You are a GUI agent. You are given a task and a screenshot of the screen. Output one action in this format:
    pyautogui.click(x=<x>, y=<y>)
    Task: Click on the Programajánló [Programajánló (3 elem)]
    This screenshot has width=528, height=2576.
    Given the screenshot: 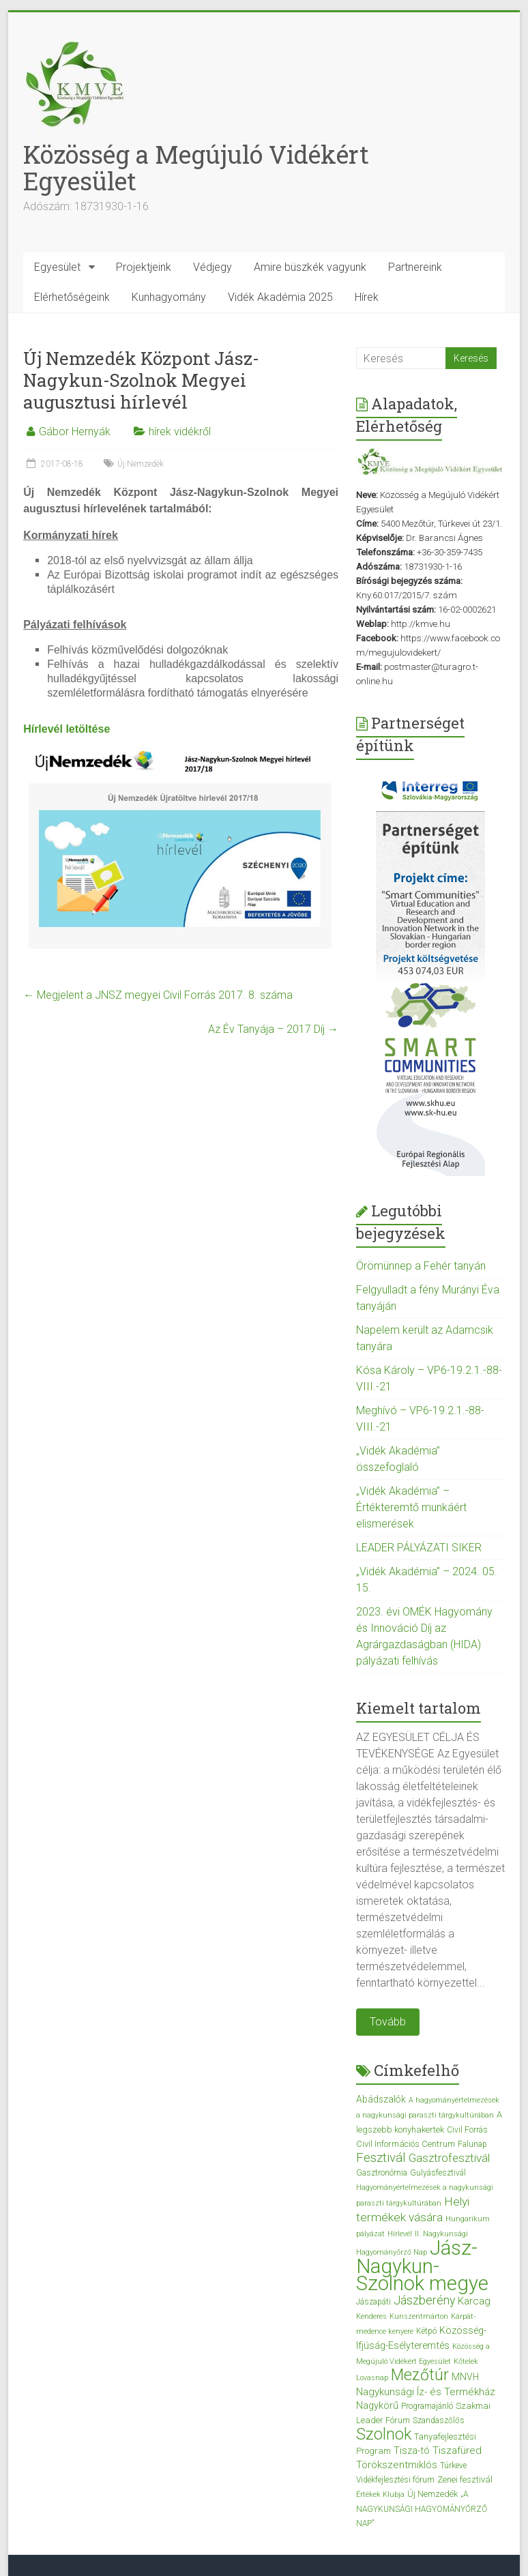 What is the action you would take?
    pyautogui.click(x=427, y=2406)
    